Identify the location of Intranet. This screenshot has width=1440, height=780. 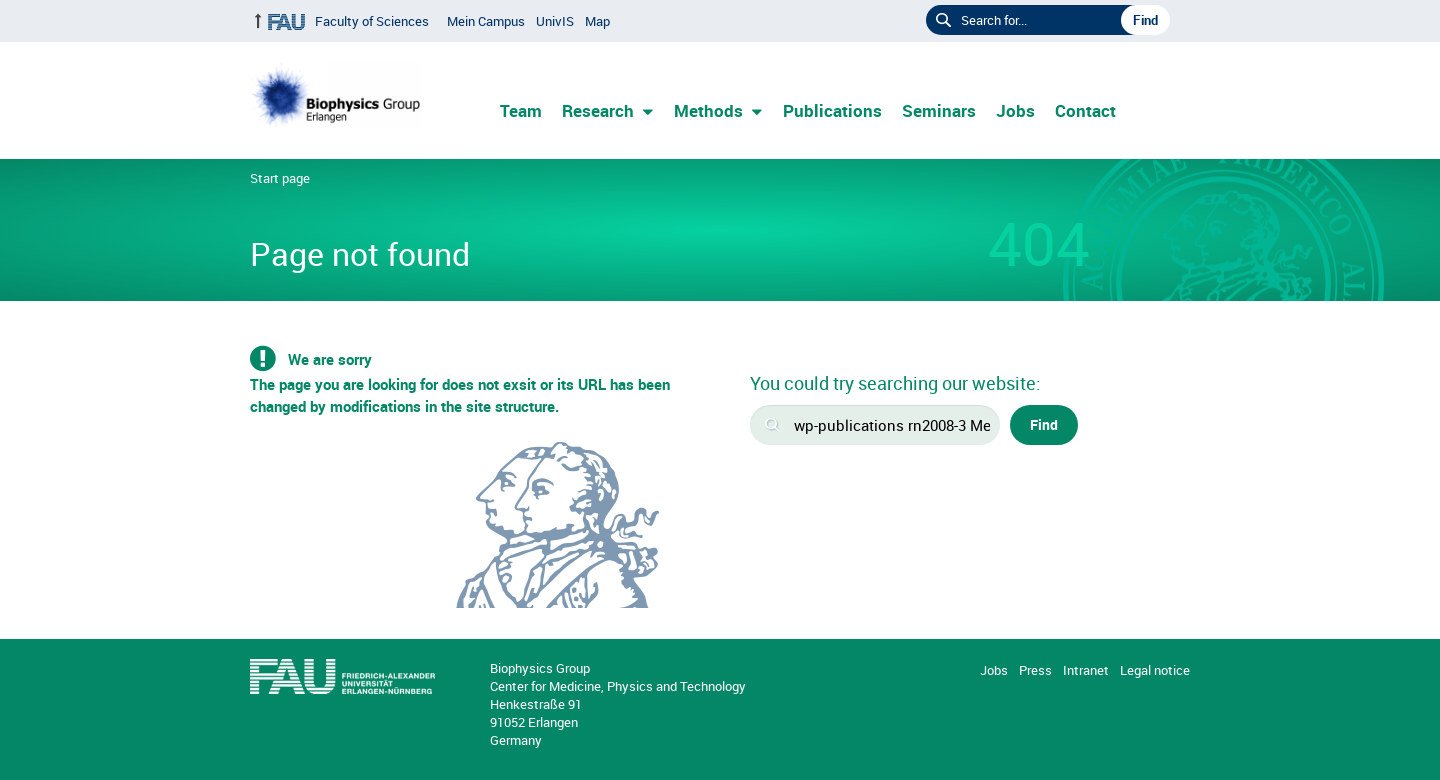
(1086, 670).